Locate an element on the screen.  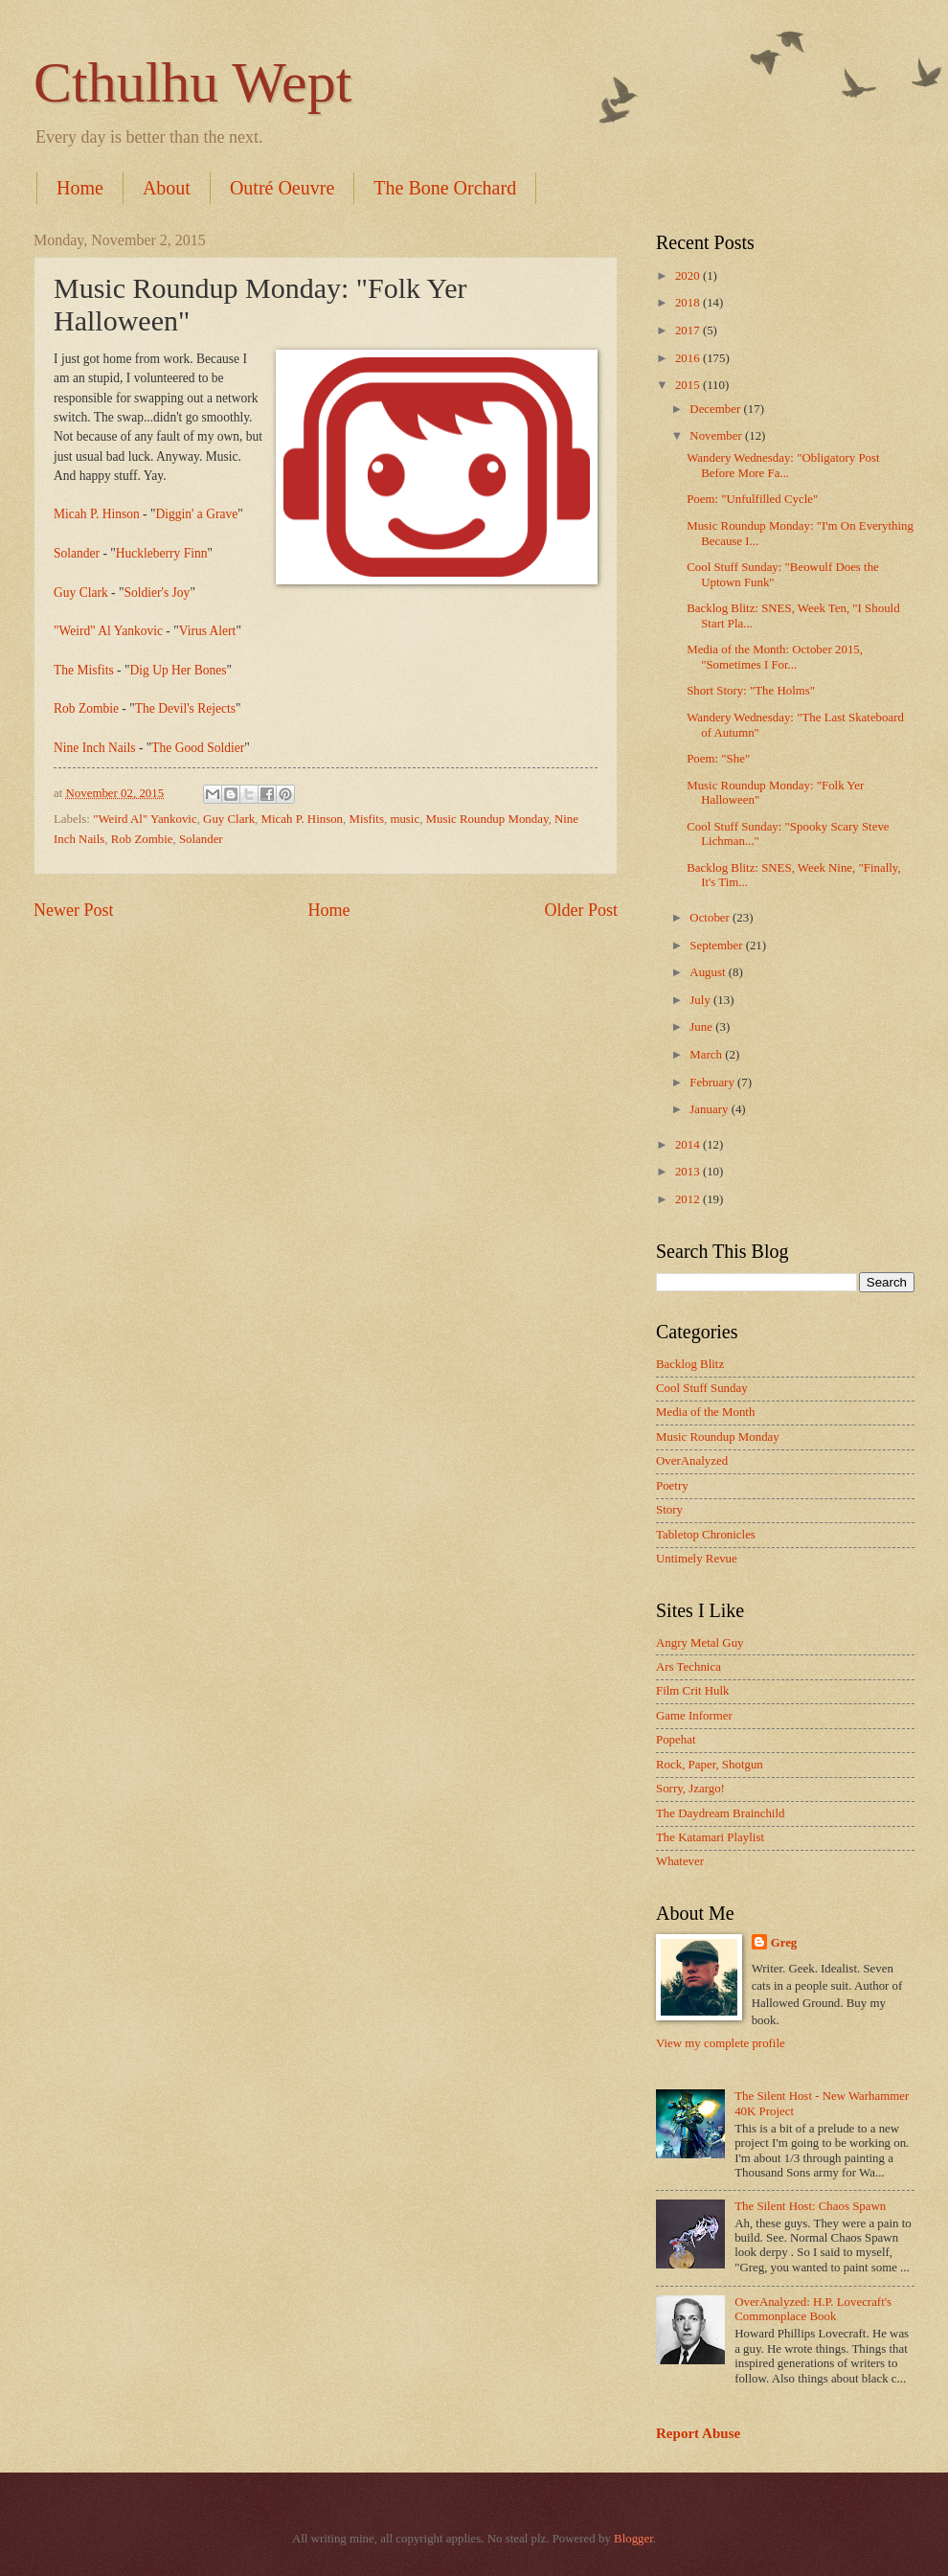
Rock, Paper, Shotgun is located at coordinates (709, 1764).